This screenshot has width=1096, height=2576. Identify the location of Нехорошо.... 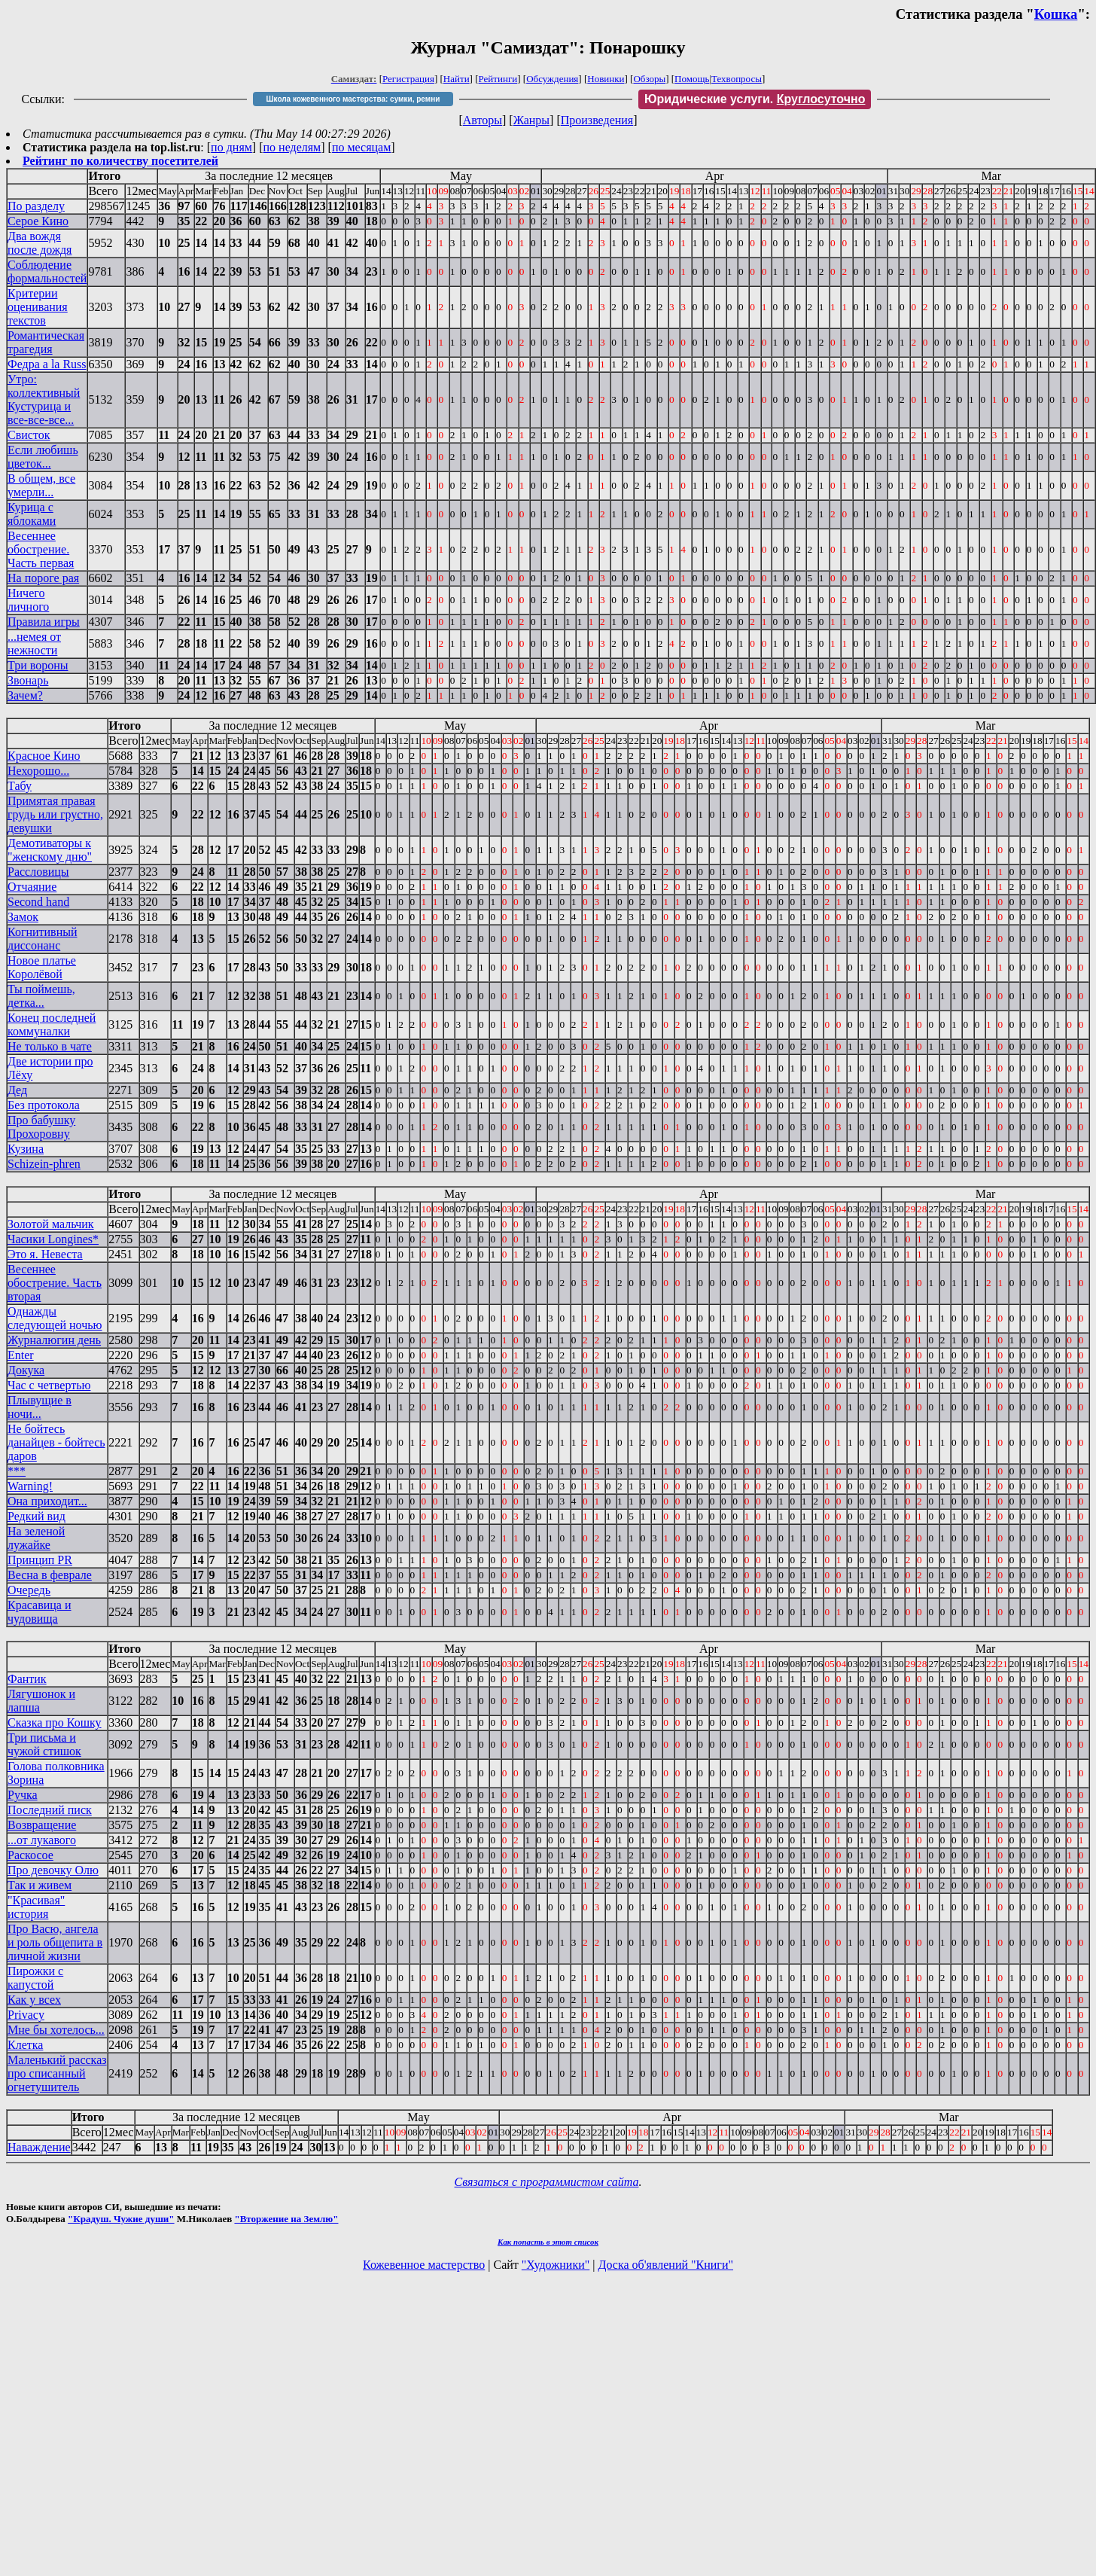
(38, 770).